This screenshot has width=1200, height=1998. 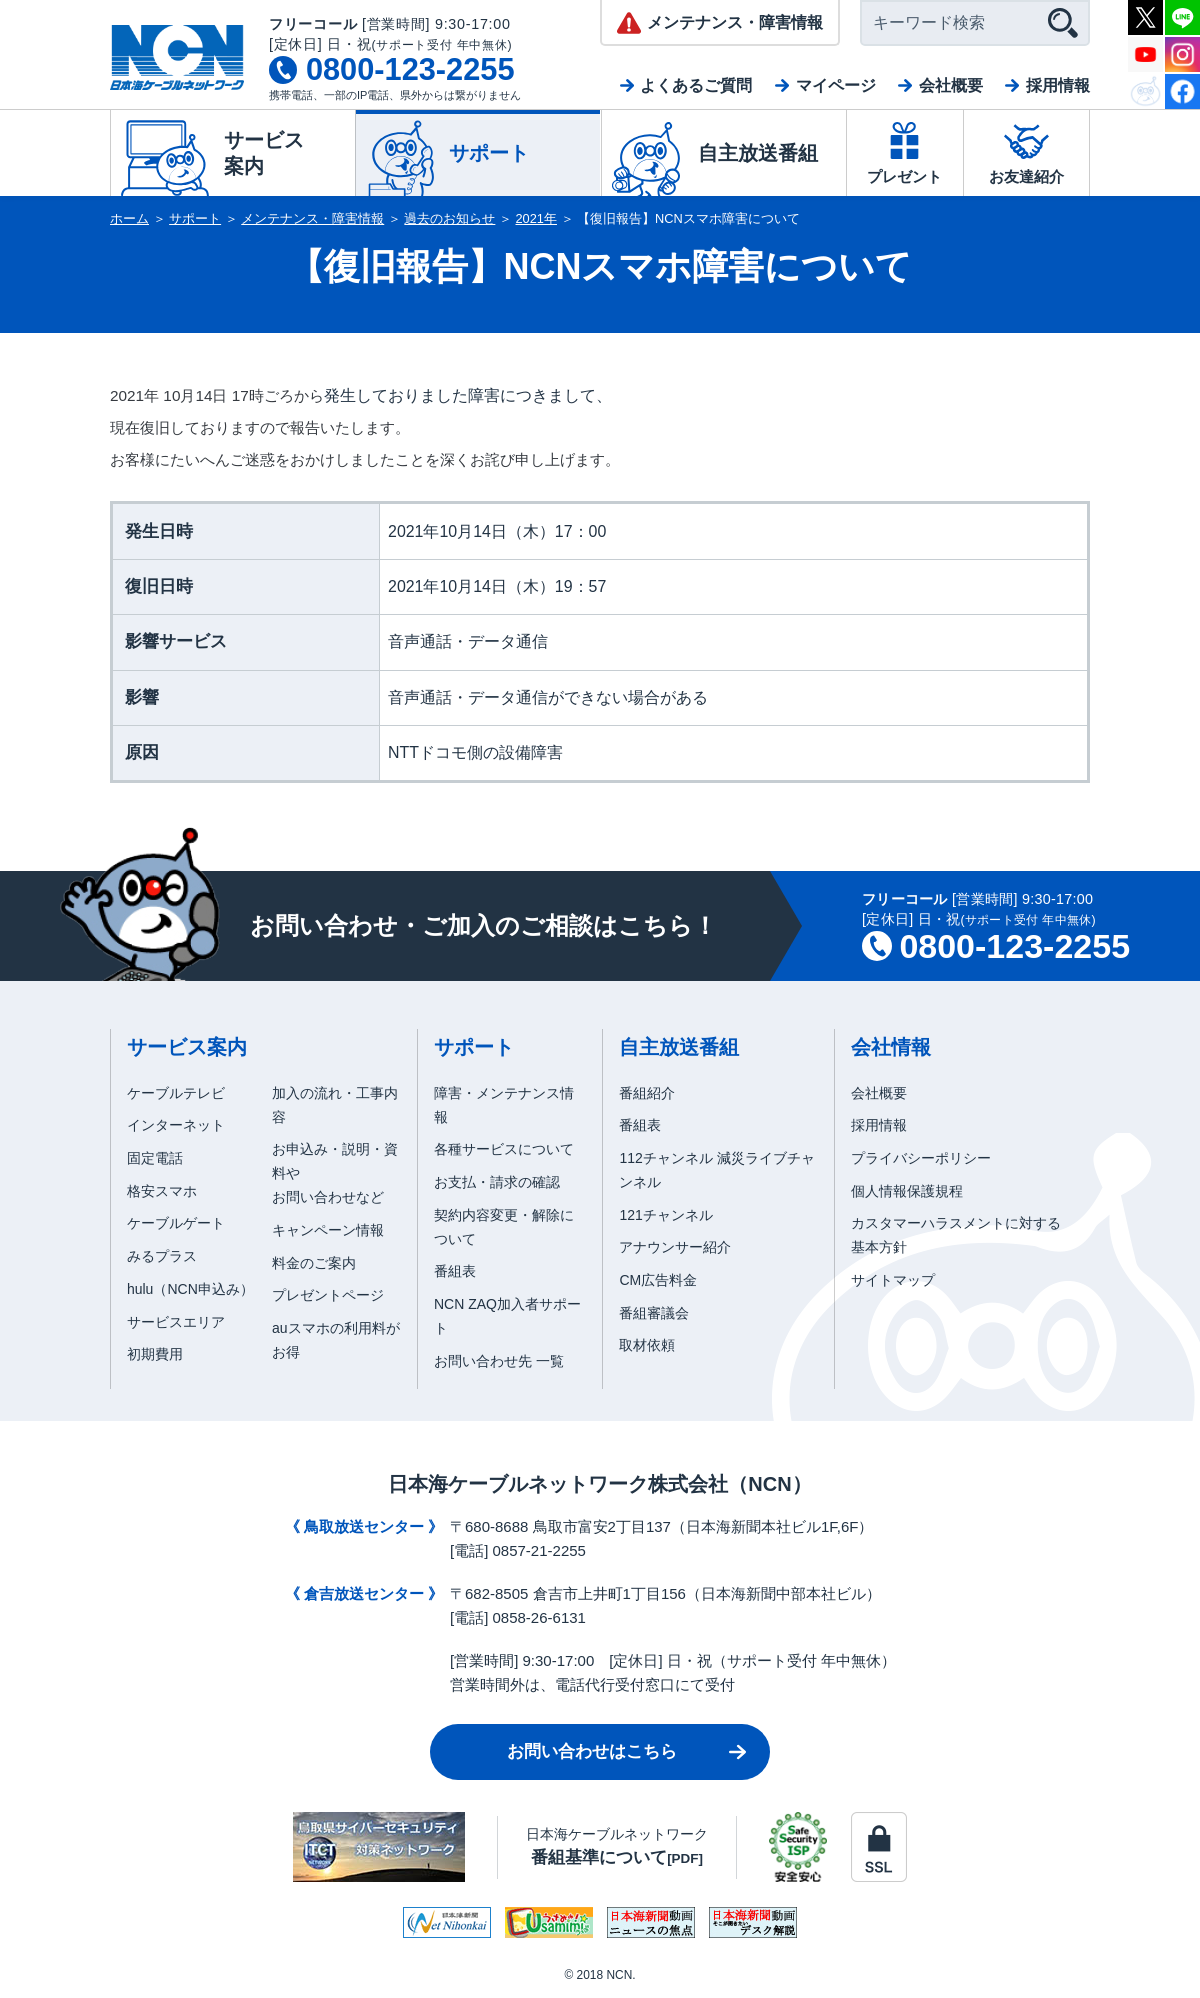 I want to click on 各種サービスについて, so click(x=504, y=1149).